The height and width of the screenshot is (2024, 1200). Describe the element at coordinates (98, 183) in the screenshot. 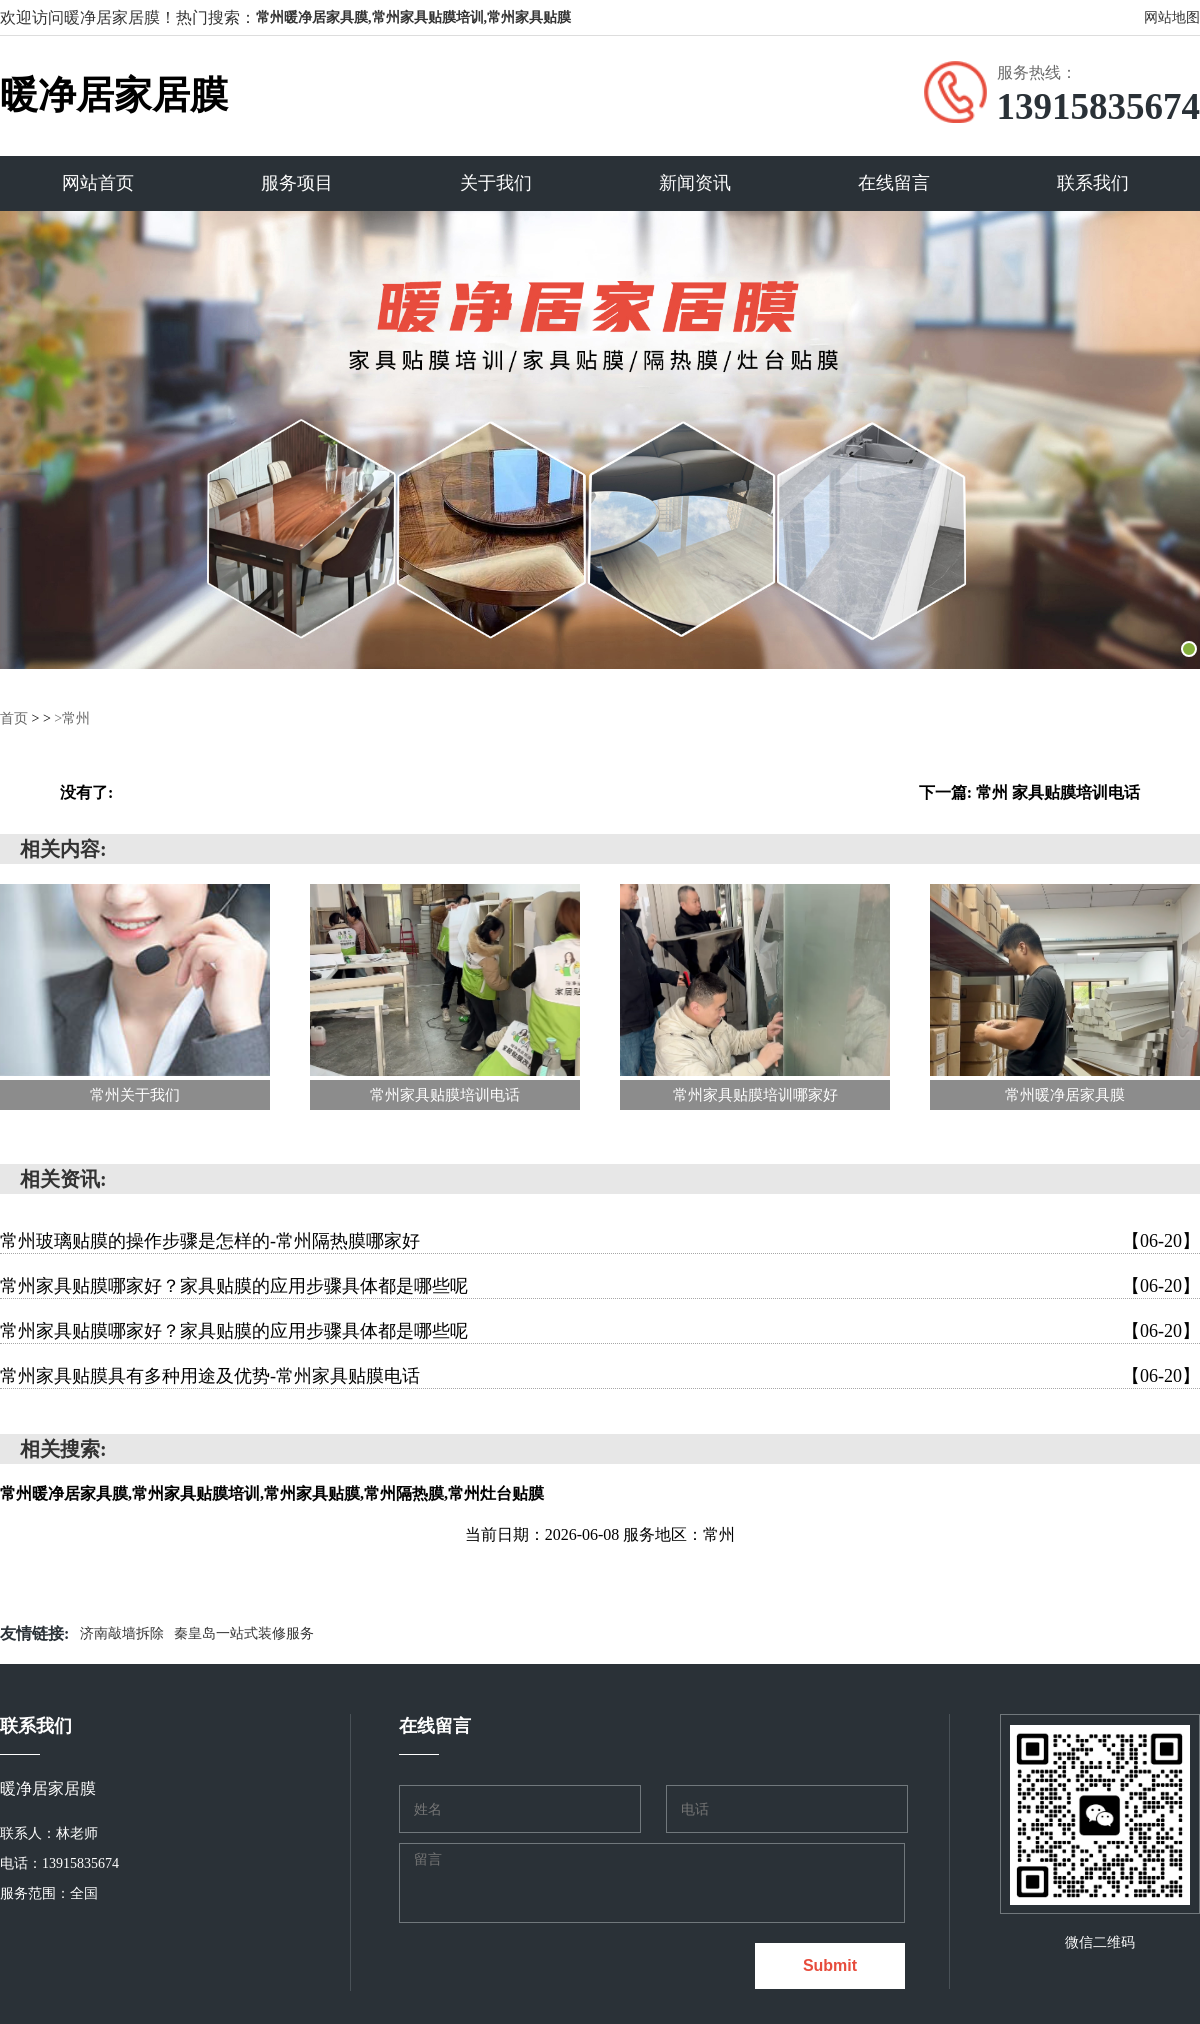

I see `网站首页` at that location.